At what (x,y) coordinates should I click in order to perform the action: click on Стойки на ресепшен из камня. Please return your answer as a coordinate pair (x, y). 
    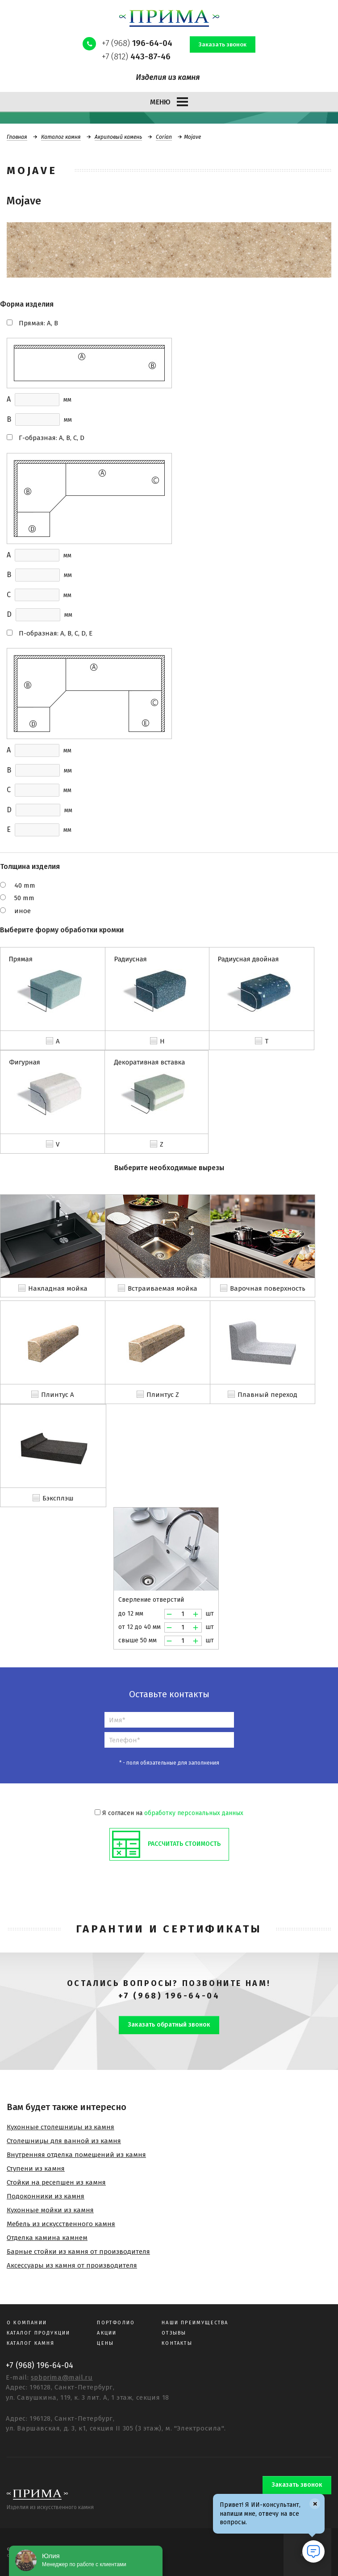
    Looking at the image, I should click on (56, 2182).